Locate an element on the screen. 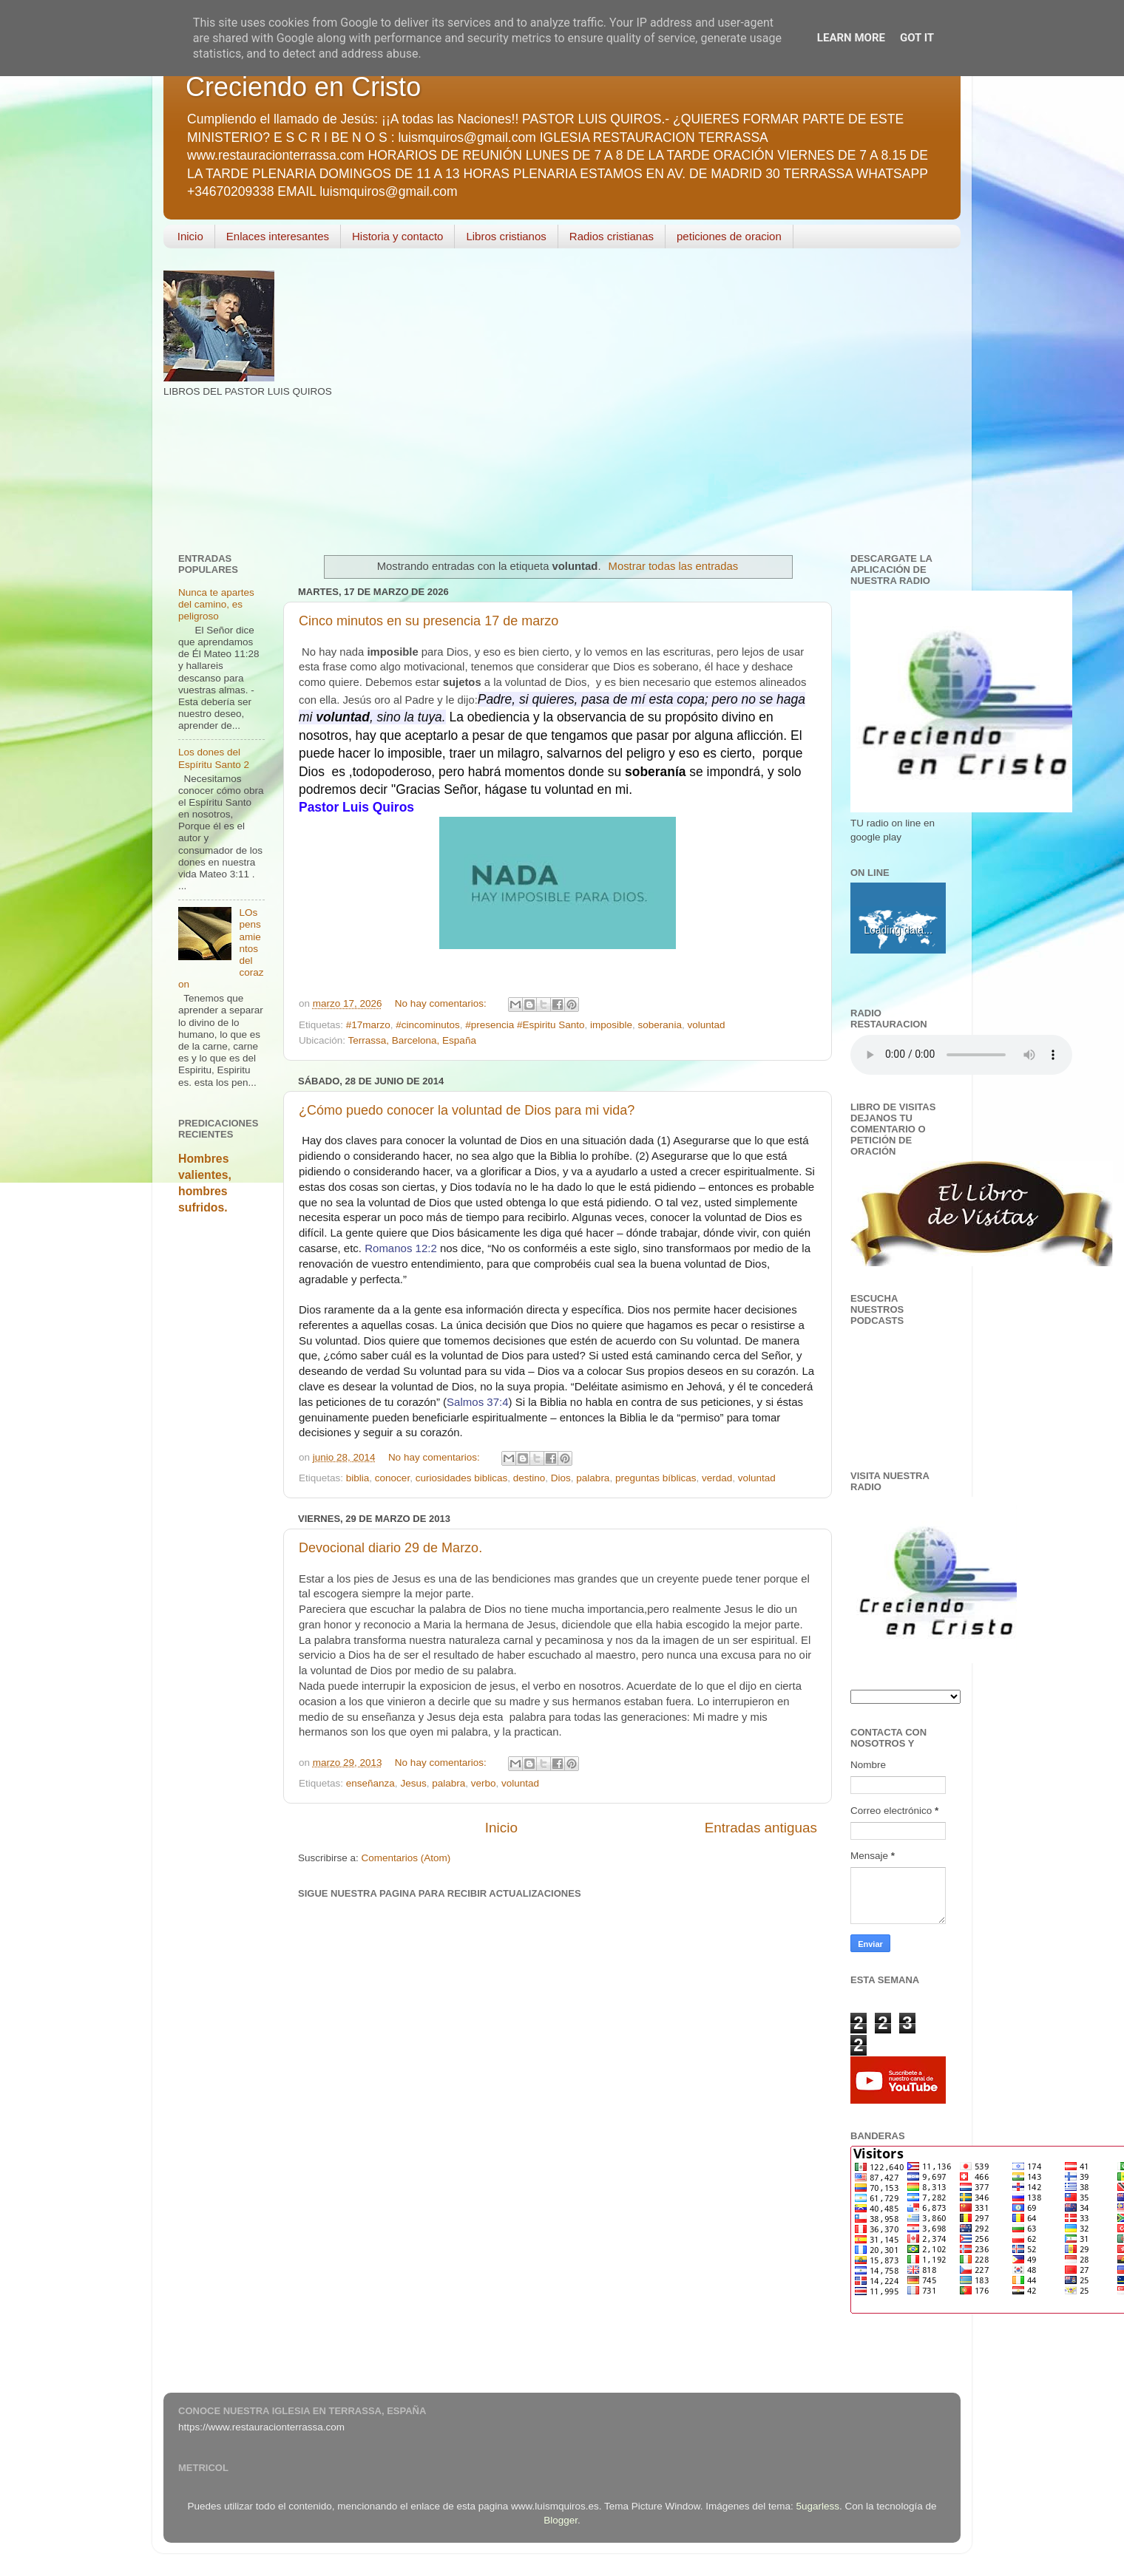  conocer is located at coordinates (392, 1478).